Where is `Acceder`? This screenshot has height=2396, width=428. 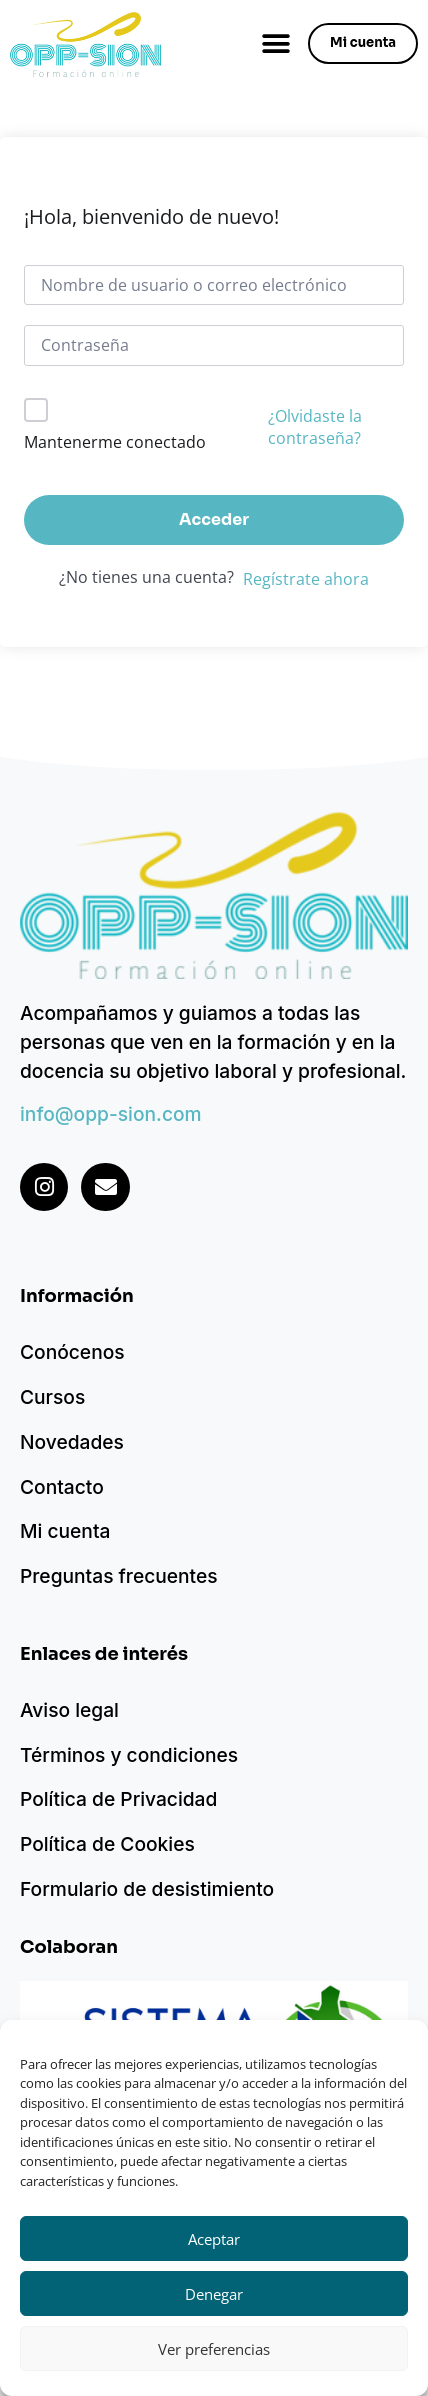
Acceder is located at coordinates (214, 519).